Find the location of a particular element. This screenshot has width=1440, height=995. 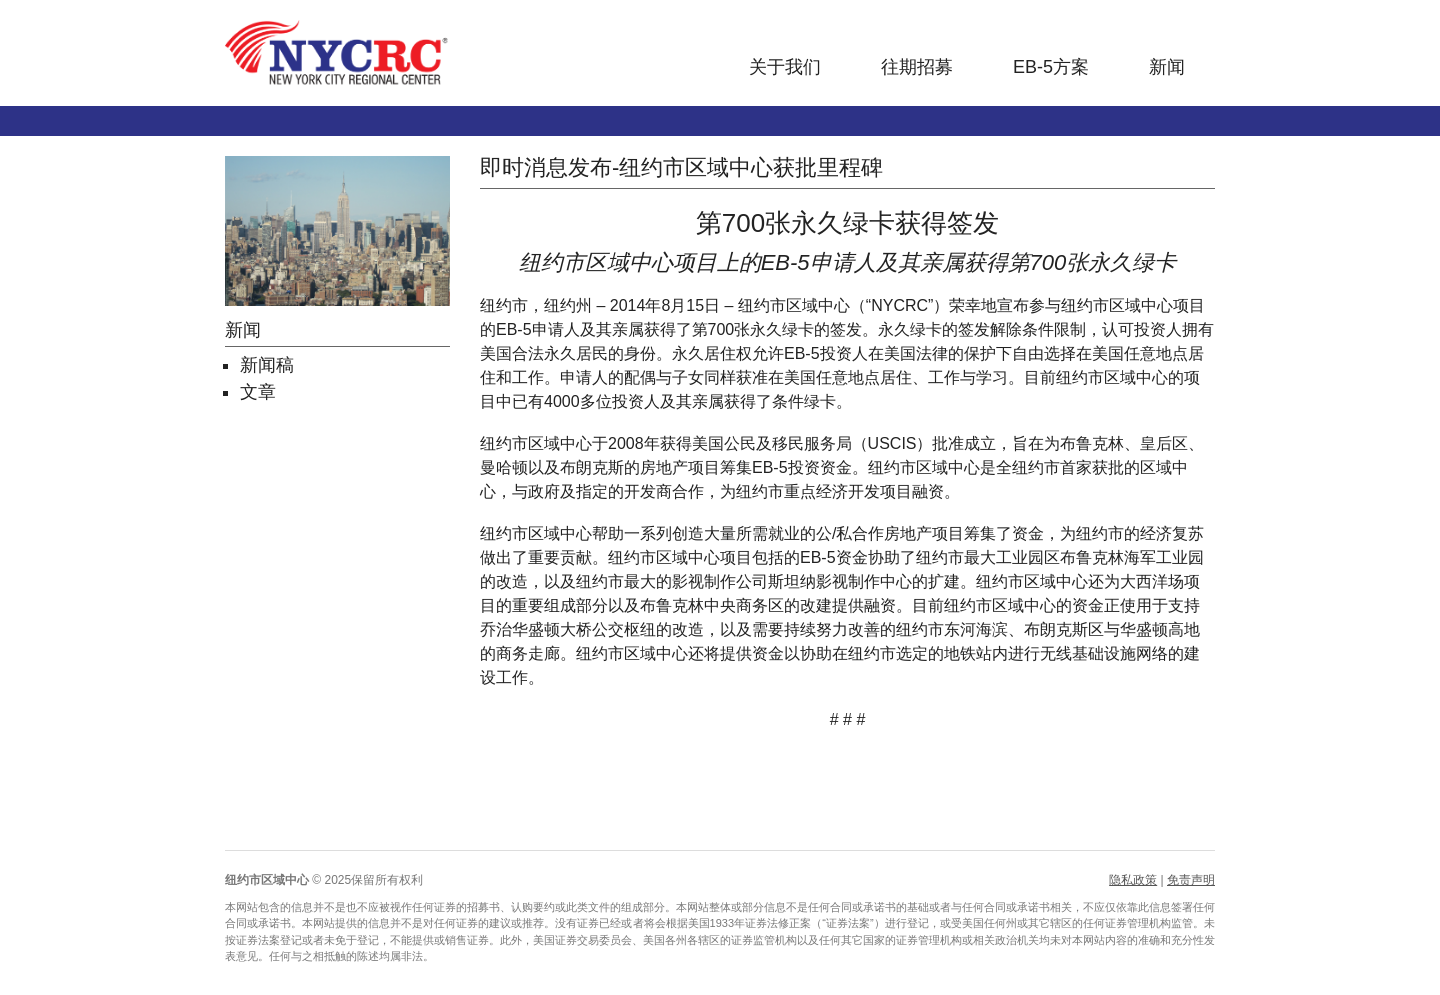

隐私政策 is located at coordinates (1133, 880).